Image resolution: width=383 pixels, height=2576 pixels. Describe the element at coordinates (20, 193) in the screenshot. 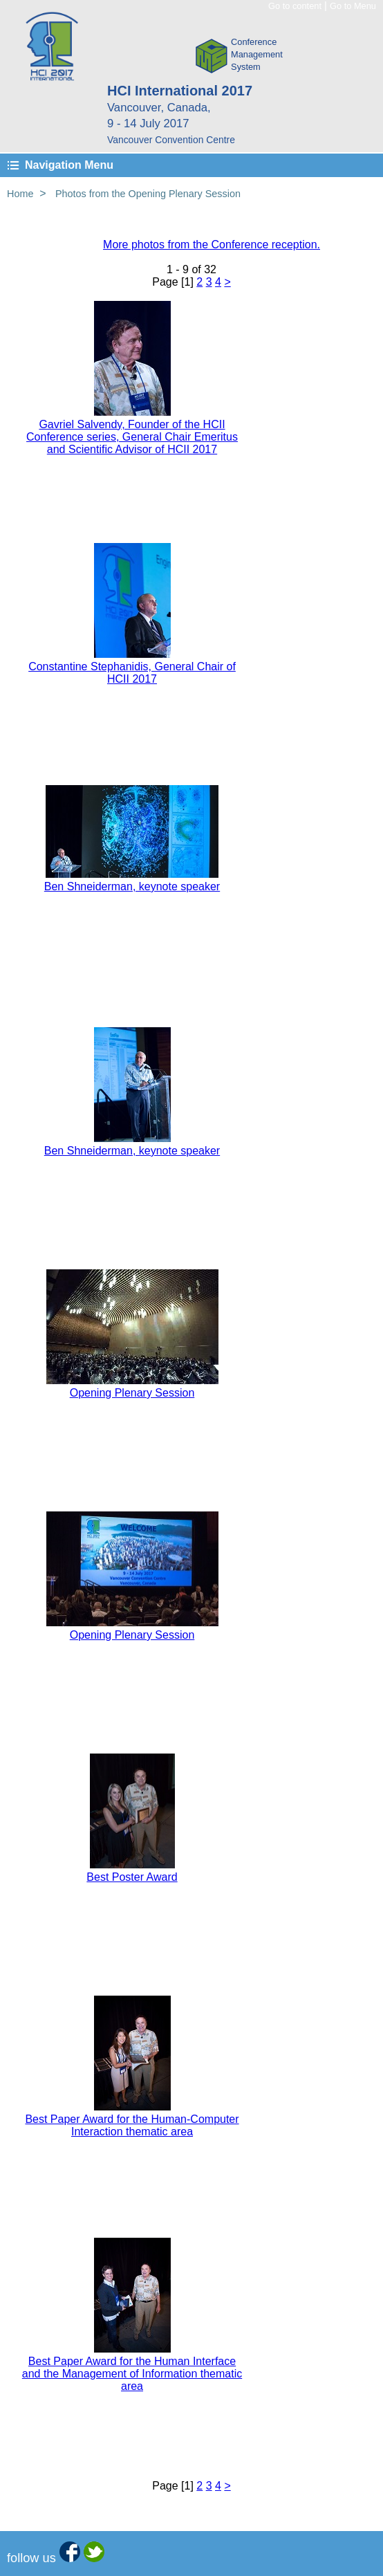

I see `Home` at that location.